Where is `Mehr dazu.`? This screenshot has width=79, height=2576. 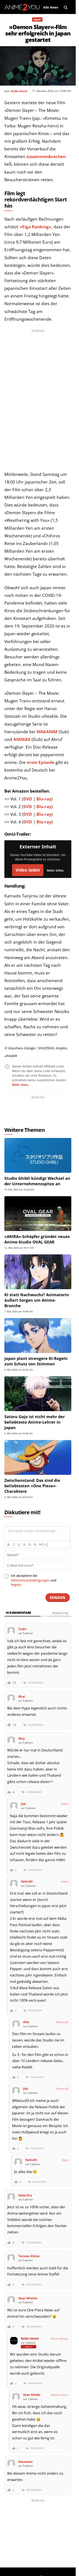 Mehr dazu. is located at coordinates (20, 1085).